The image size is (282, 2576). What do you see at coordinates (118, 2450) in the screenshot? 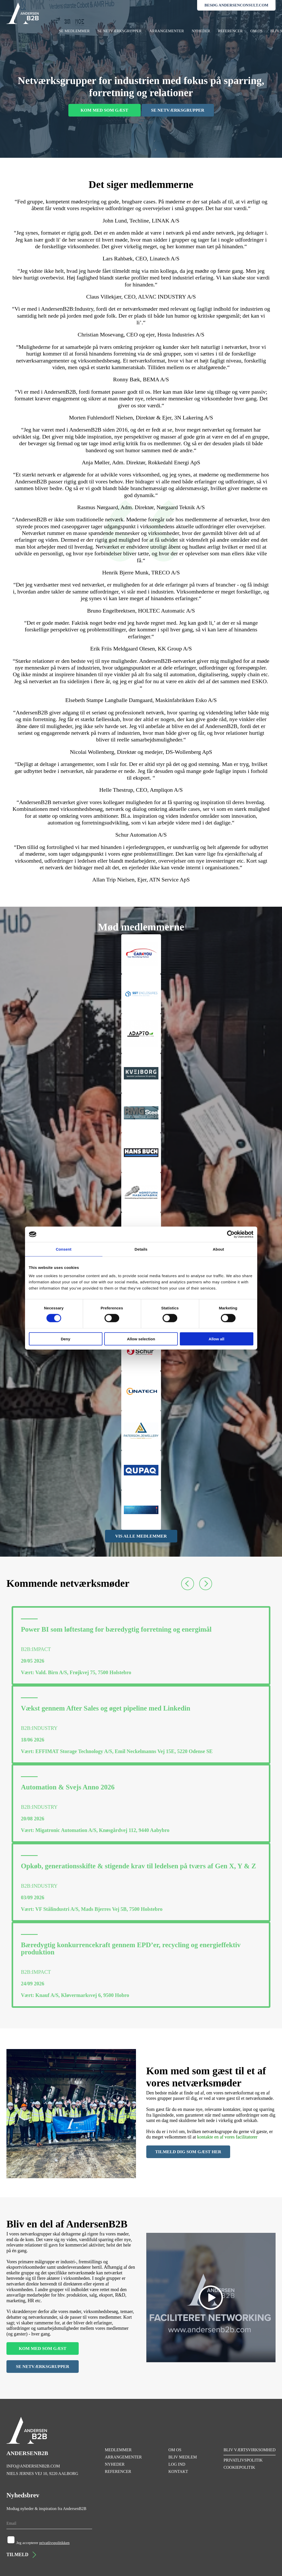
I see `MEDLEMMER` at bounding box center [118, 2450].